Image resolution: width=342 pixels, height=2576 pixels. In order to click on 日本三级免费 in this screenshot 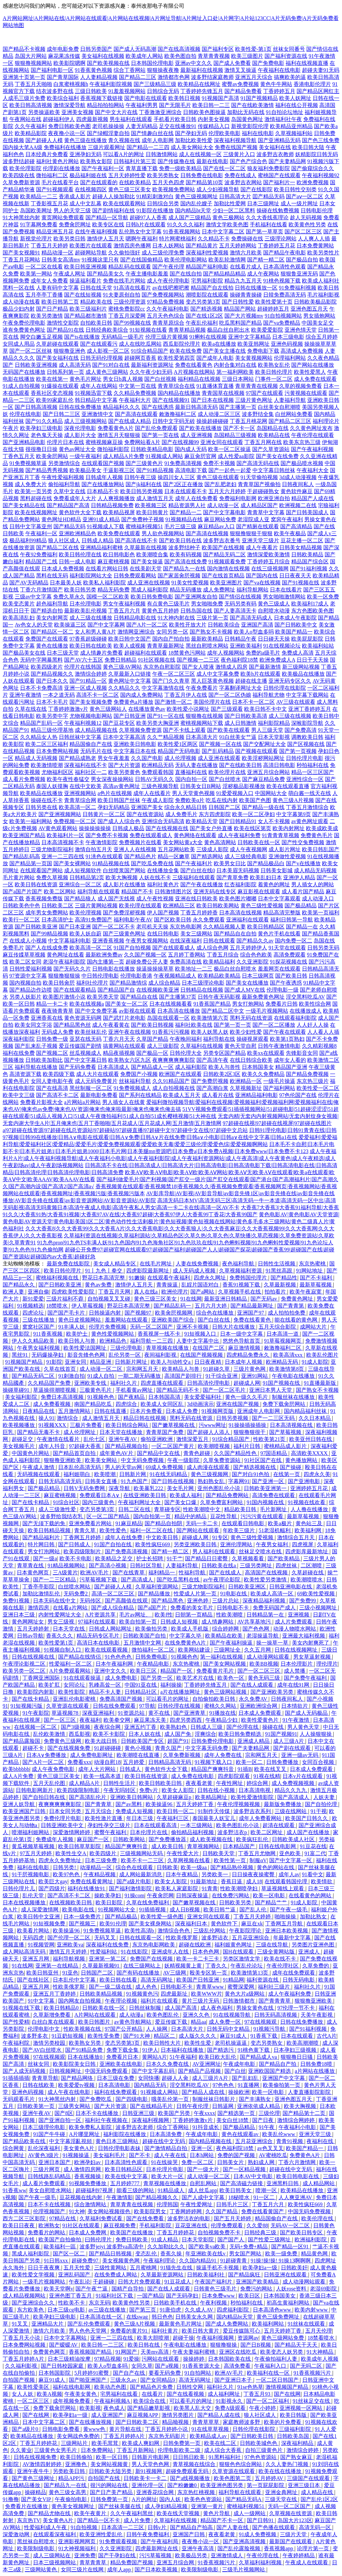, I will do `click(101, 1860)`.